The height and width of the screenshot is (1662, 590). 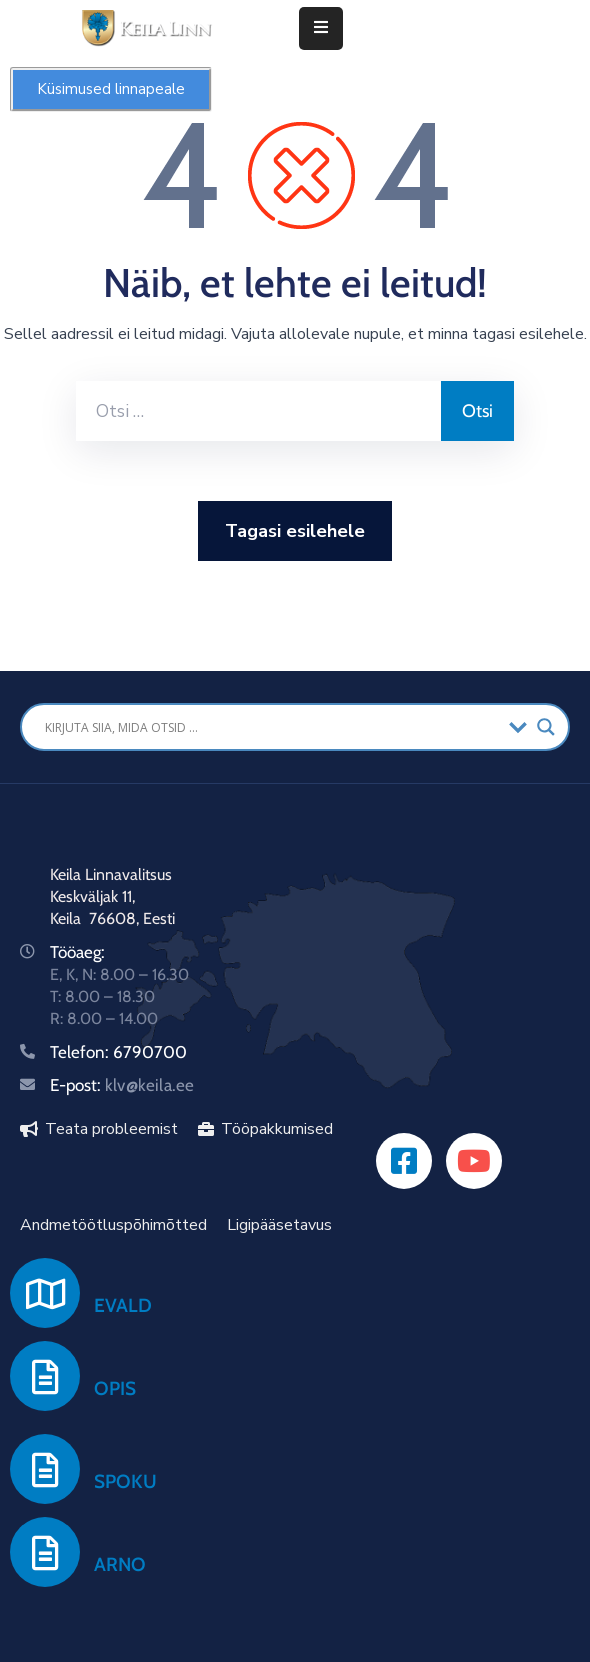 What do you see at coordinates (122, 1085) in the screenshot?
I see `E-post:` at bounding box center [122, 1085].